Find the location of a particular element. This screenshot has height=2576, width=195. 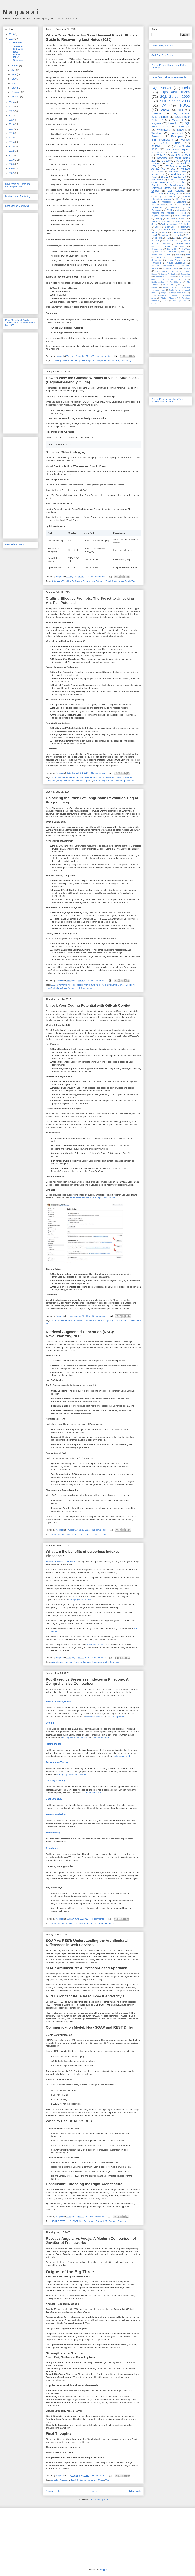

Where Does Notepad++ Save Unsaved Files? Ultimate Guide to Recovering Lost Notes (2025) is located at coordinates (92, 37).